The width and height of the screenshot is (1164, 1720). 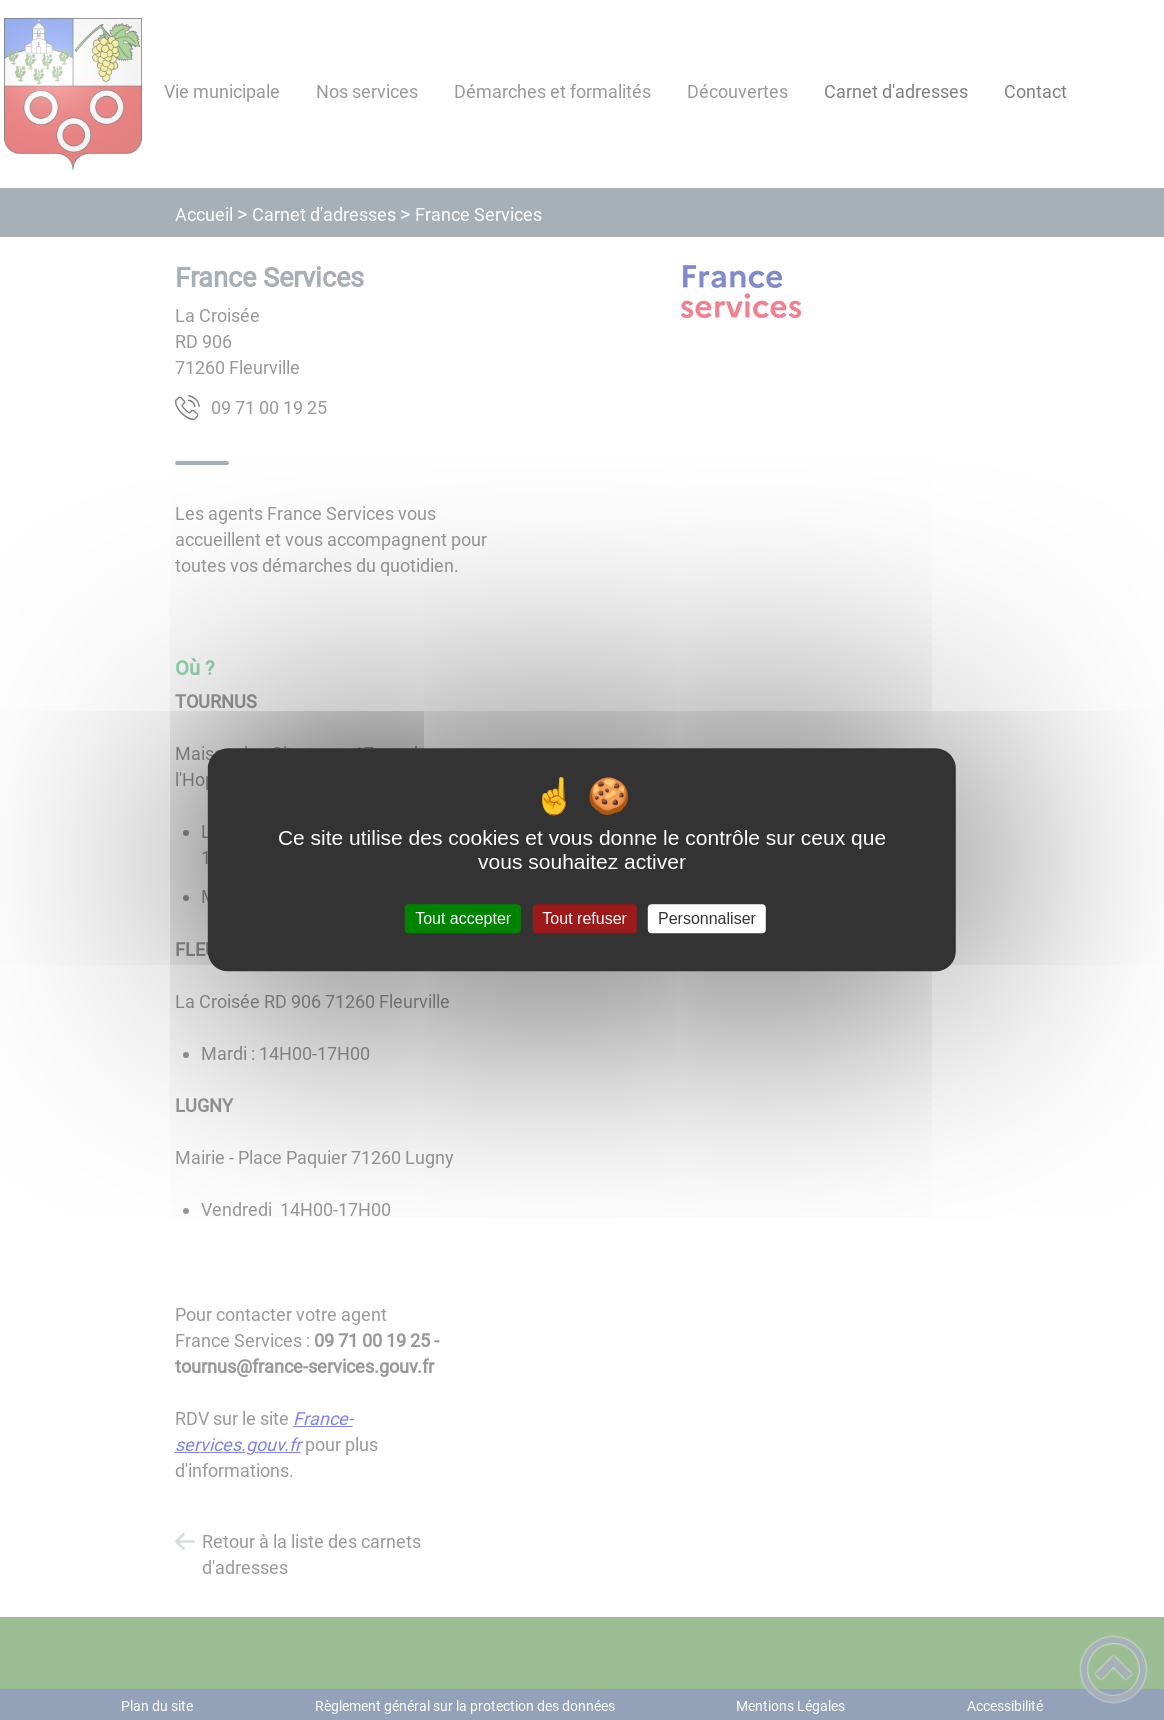 I want to click on Tout accepter, so click(x=463, y=918).